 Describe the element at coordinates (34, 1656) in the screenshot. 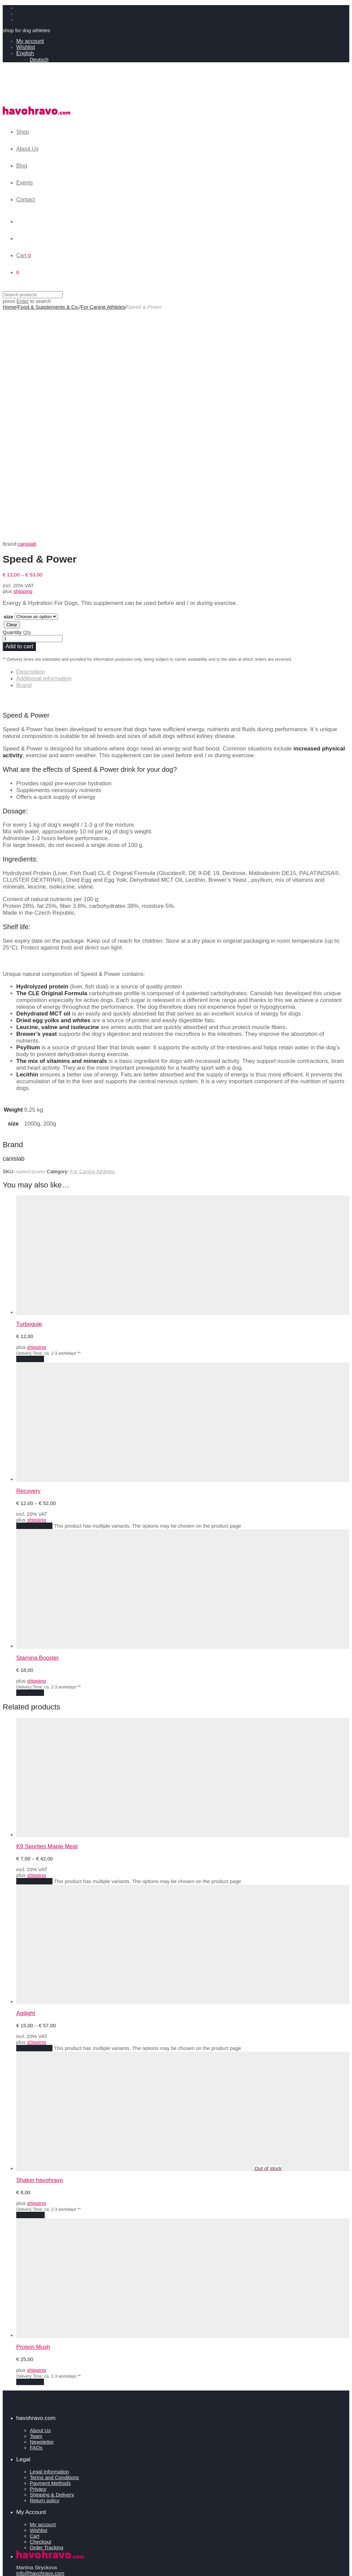

I see `Select options [Select options for “K9 Sporties Maple Meat”]` at that location.